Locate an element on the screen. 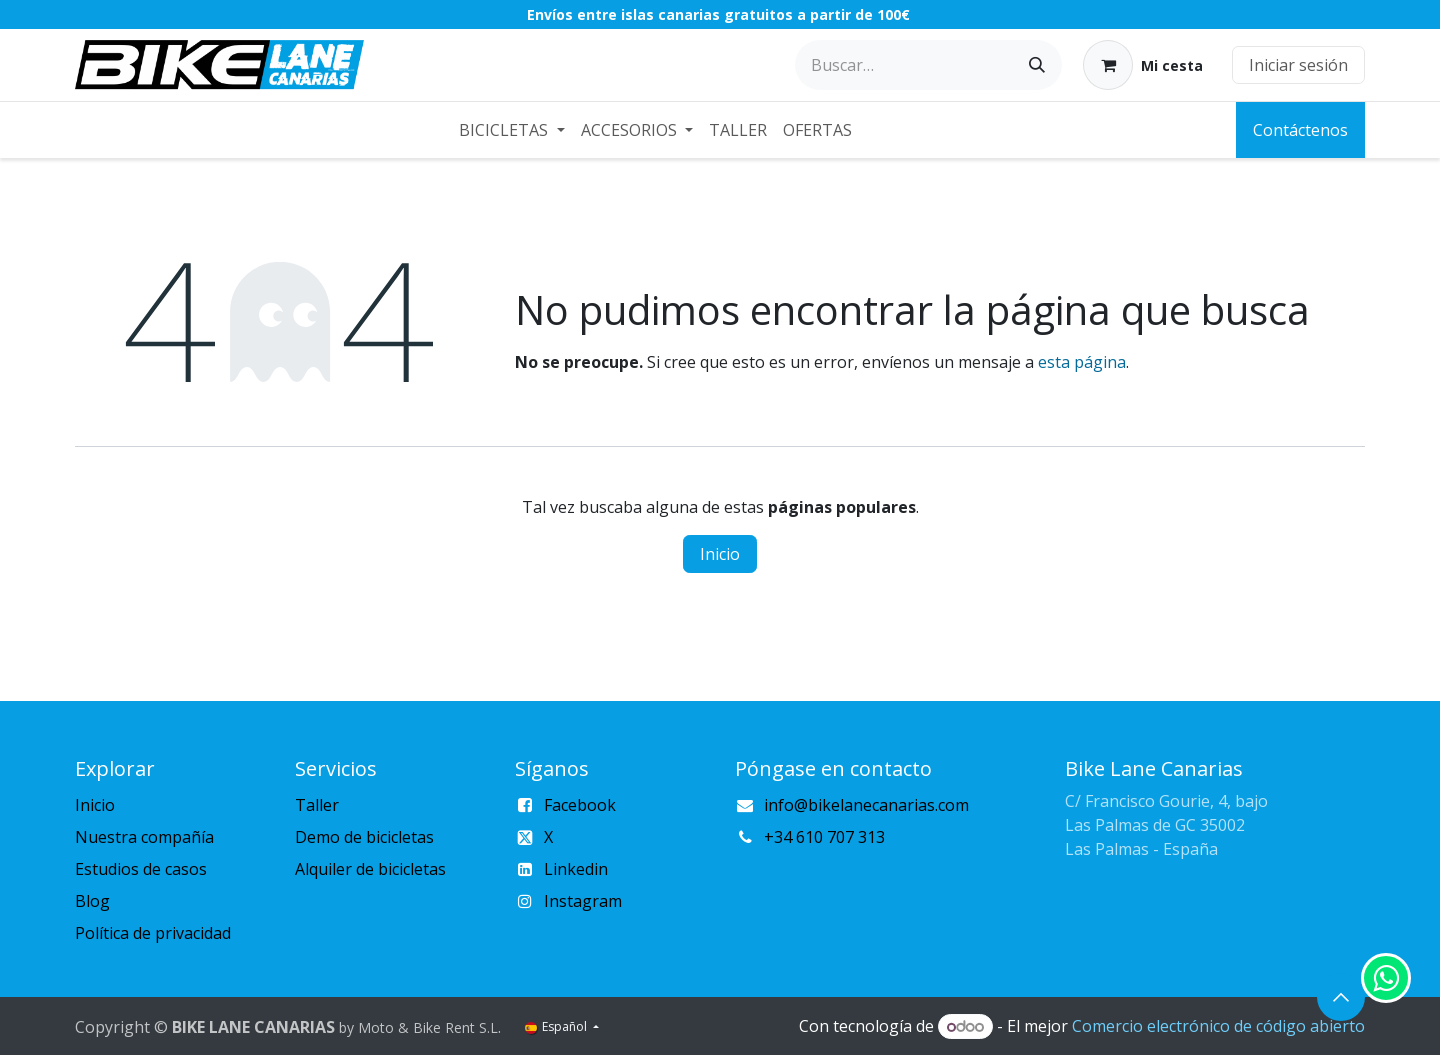  +34 610 707 313 is located at coordinates (824, 837).